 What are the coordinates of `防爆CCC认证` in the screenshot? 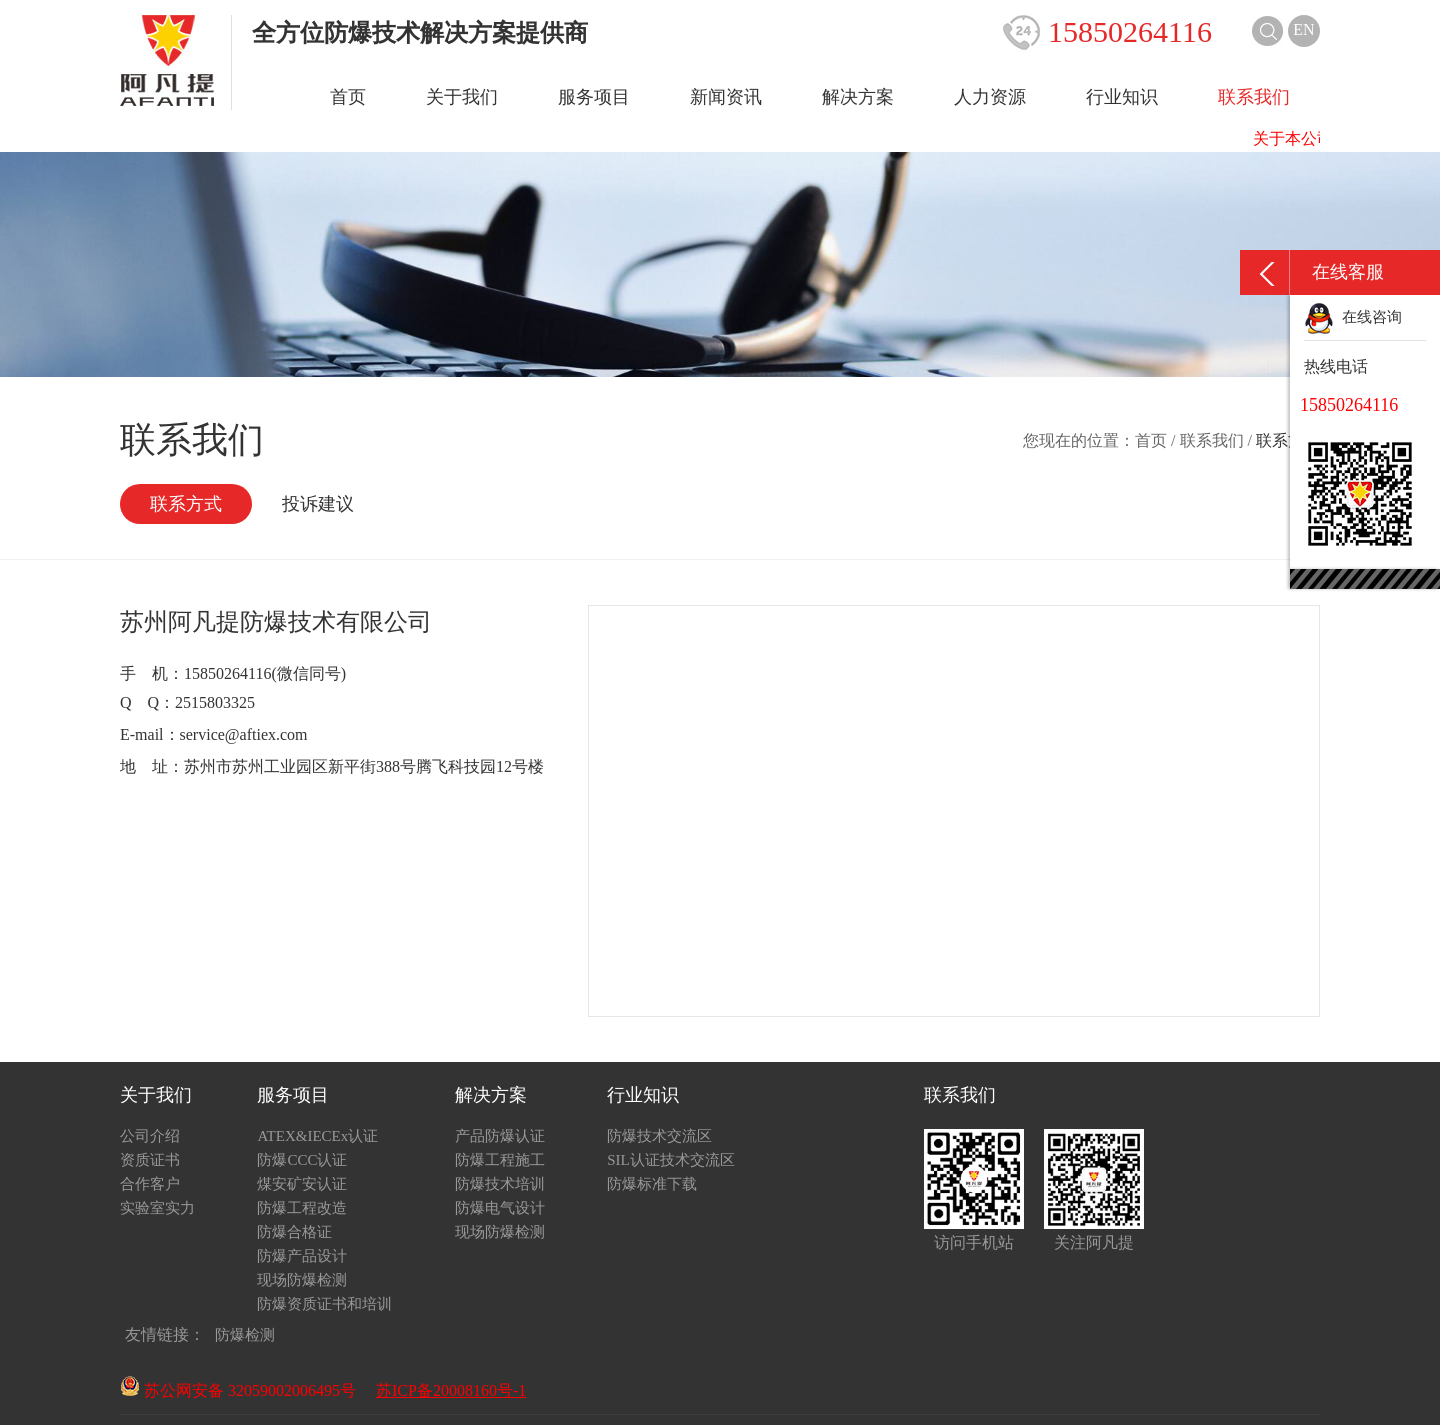 It's located at (302, 1160).